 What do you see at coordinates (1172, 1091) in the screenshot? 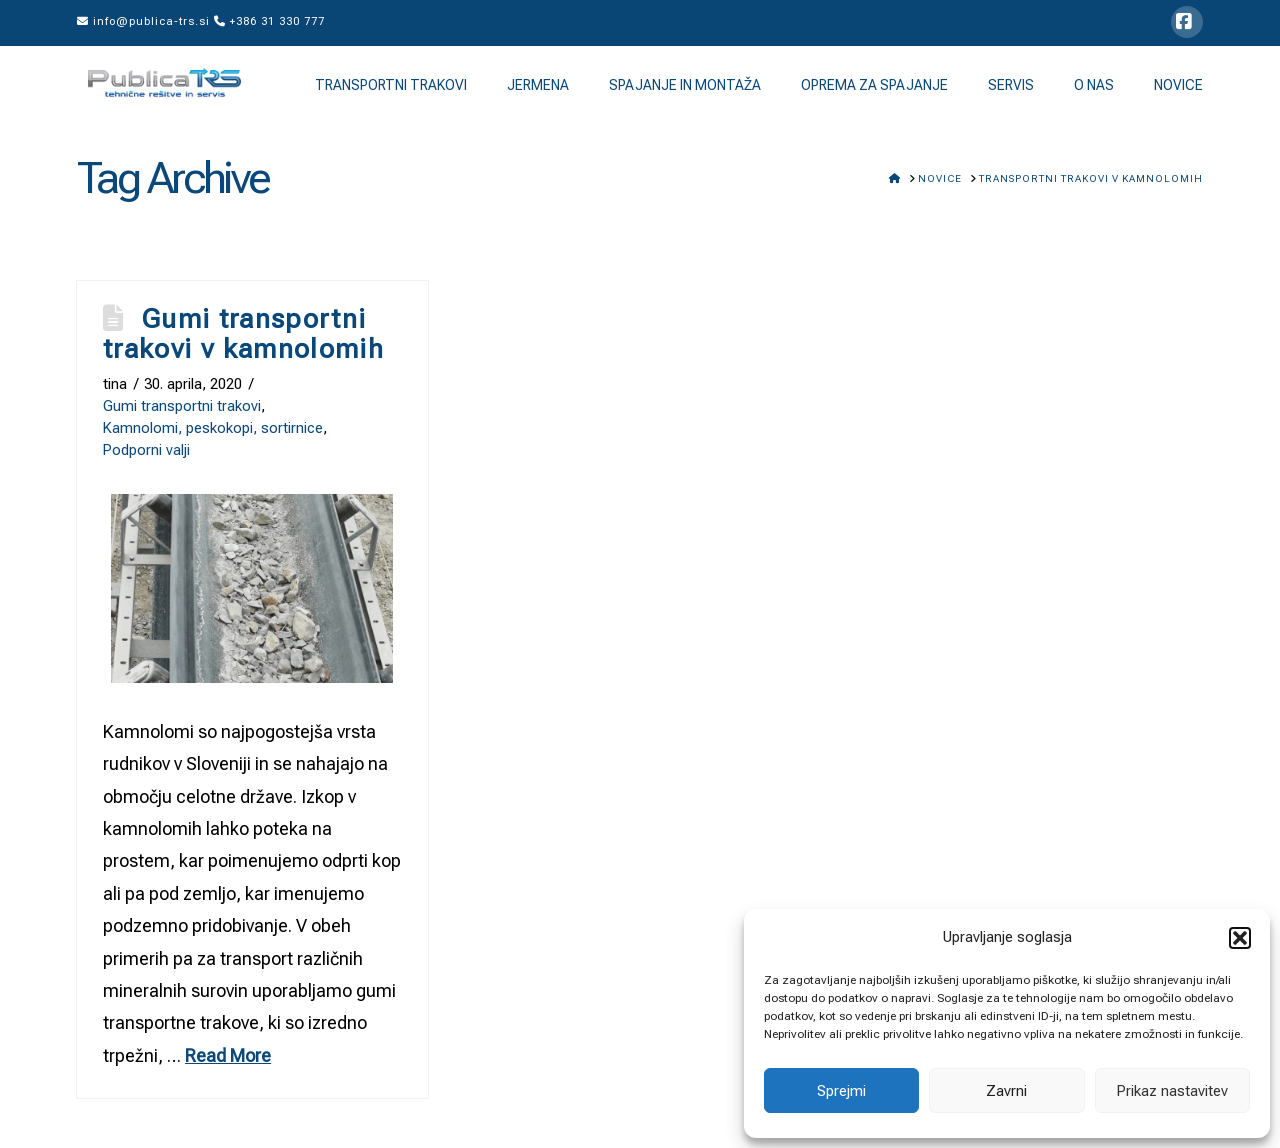
I see `Prikaz nastavitev` at bounding box center [1172, 1091].